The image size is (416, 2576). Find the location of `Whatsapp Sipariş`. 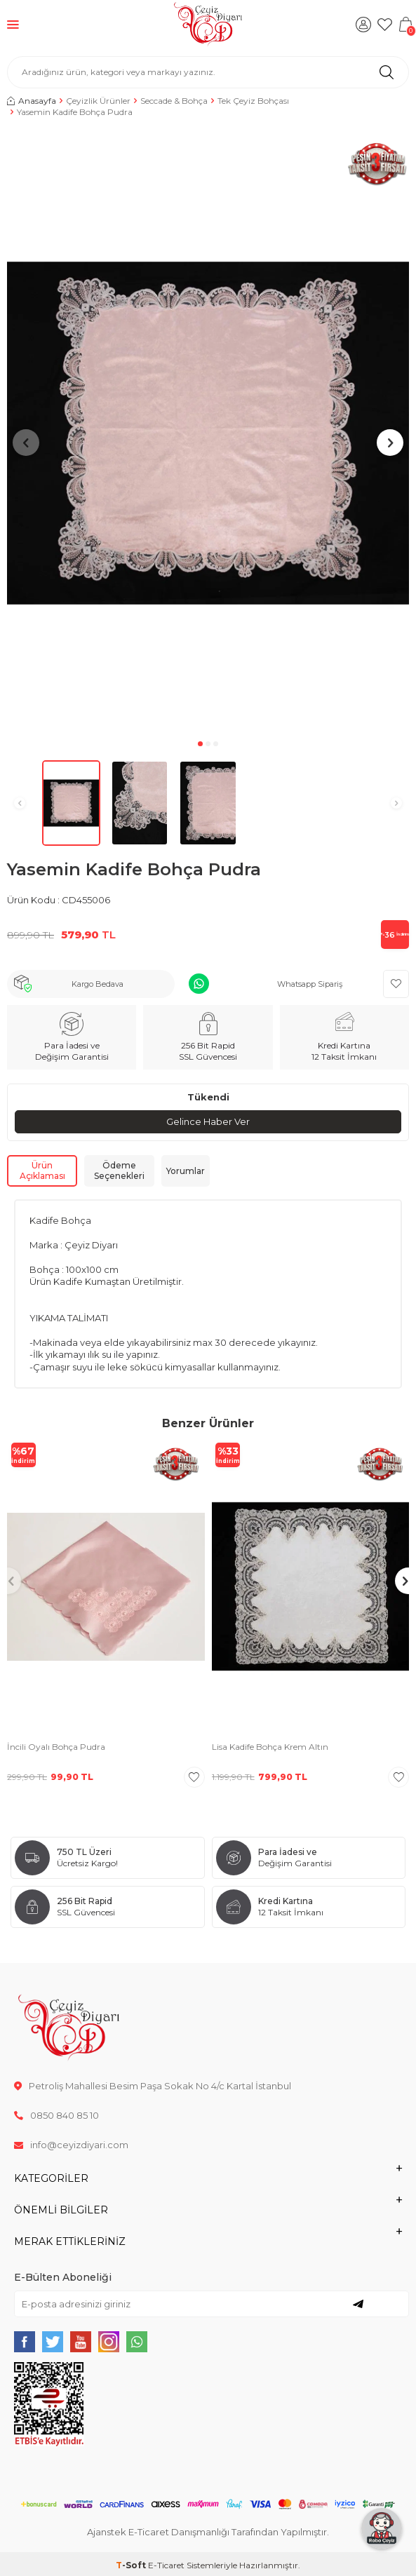

Whatsapp Sipariş is located at coordinates (309, 984).